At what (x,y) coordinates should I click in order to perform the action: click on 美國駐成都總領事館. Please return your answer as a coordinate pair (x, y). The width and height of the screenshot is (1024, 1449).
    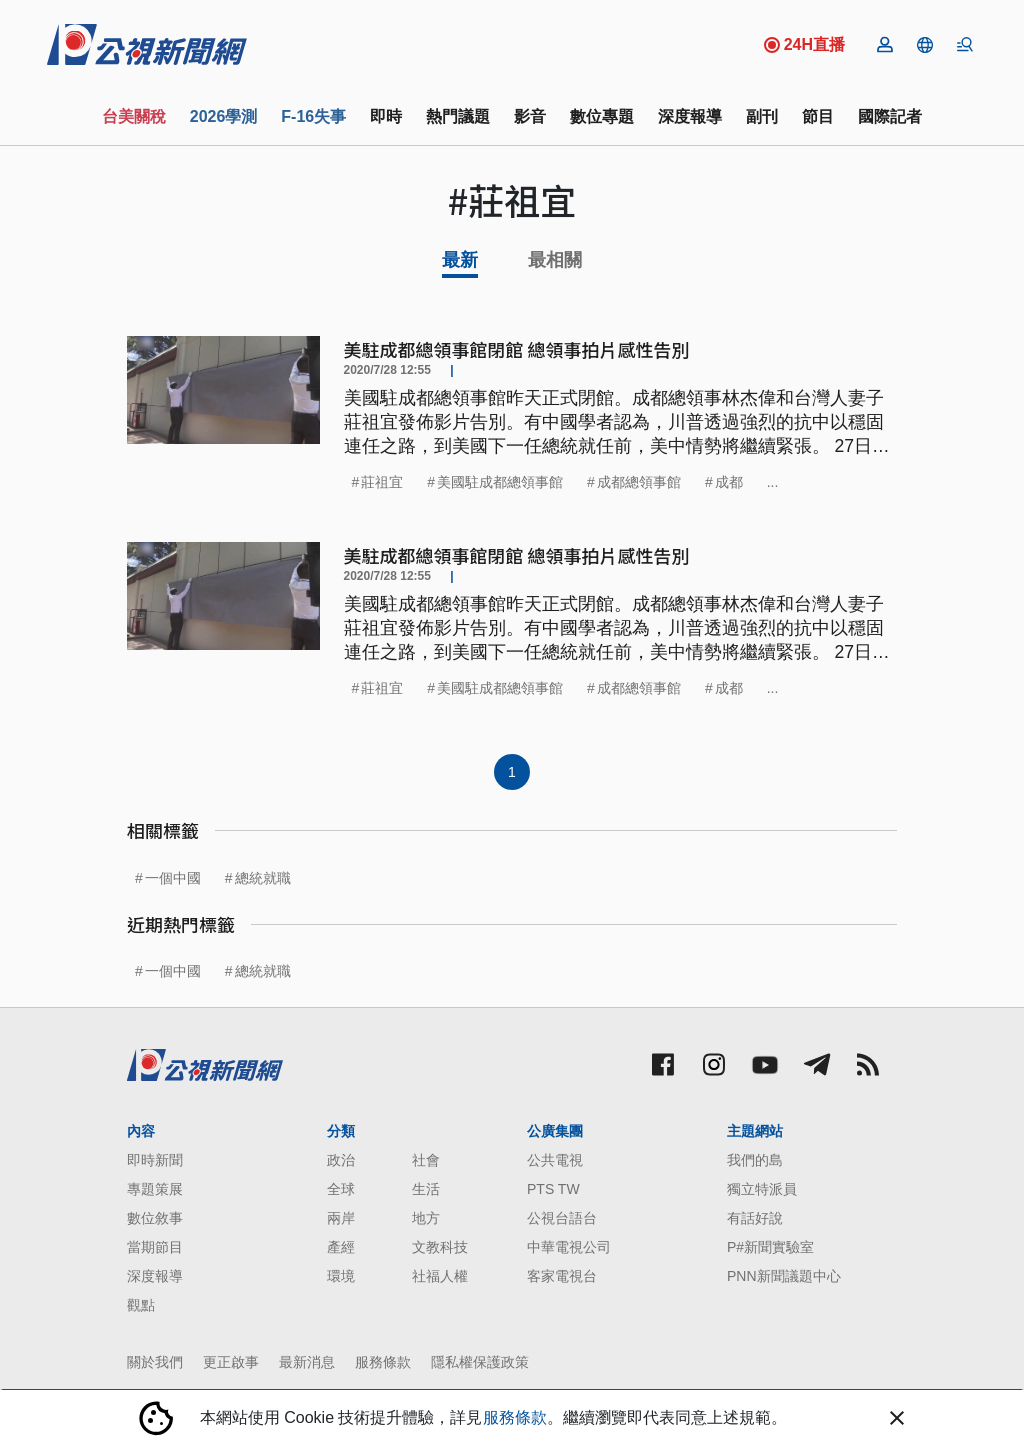
    Looking at the image, I should click on (500, 482).